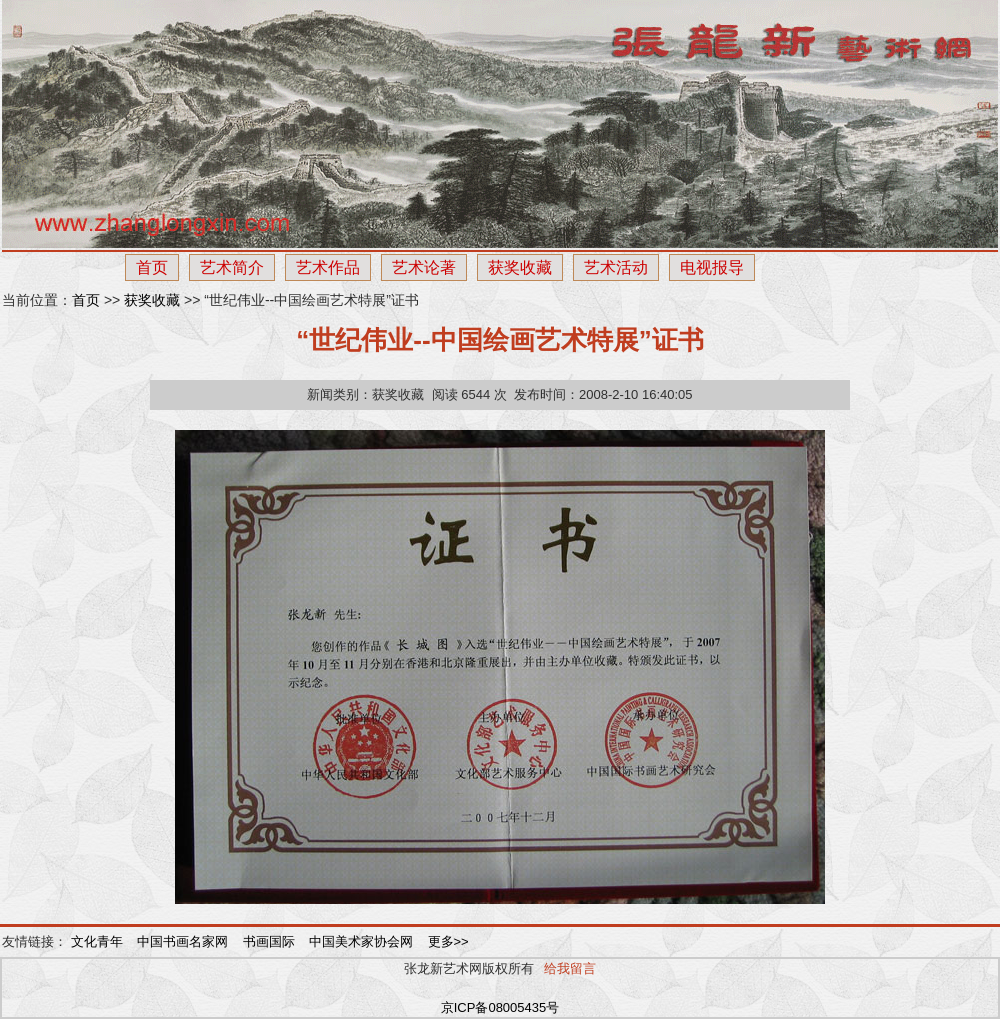 Image resolution: width=1000 pixels, height=1019 pixels. I want to click on 京ICP备08005435号, so click(500, 1007).